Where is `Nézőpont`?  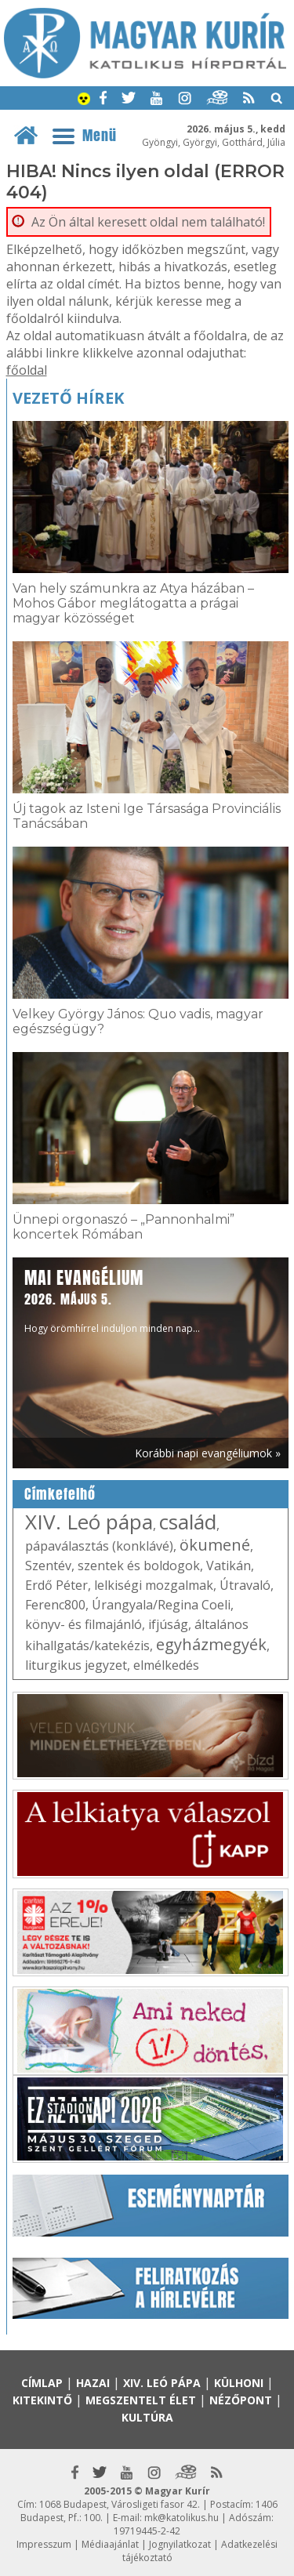 Nézőpont is located at coordinates (240, 2400).